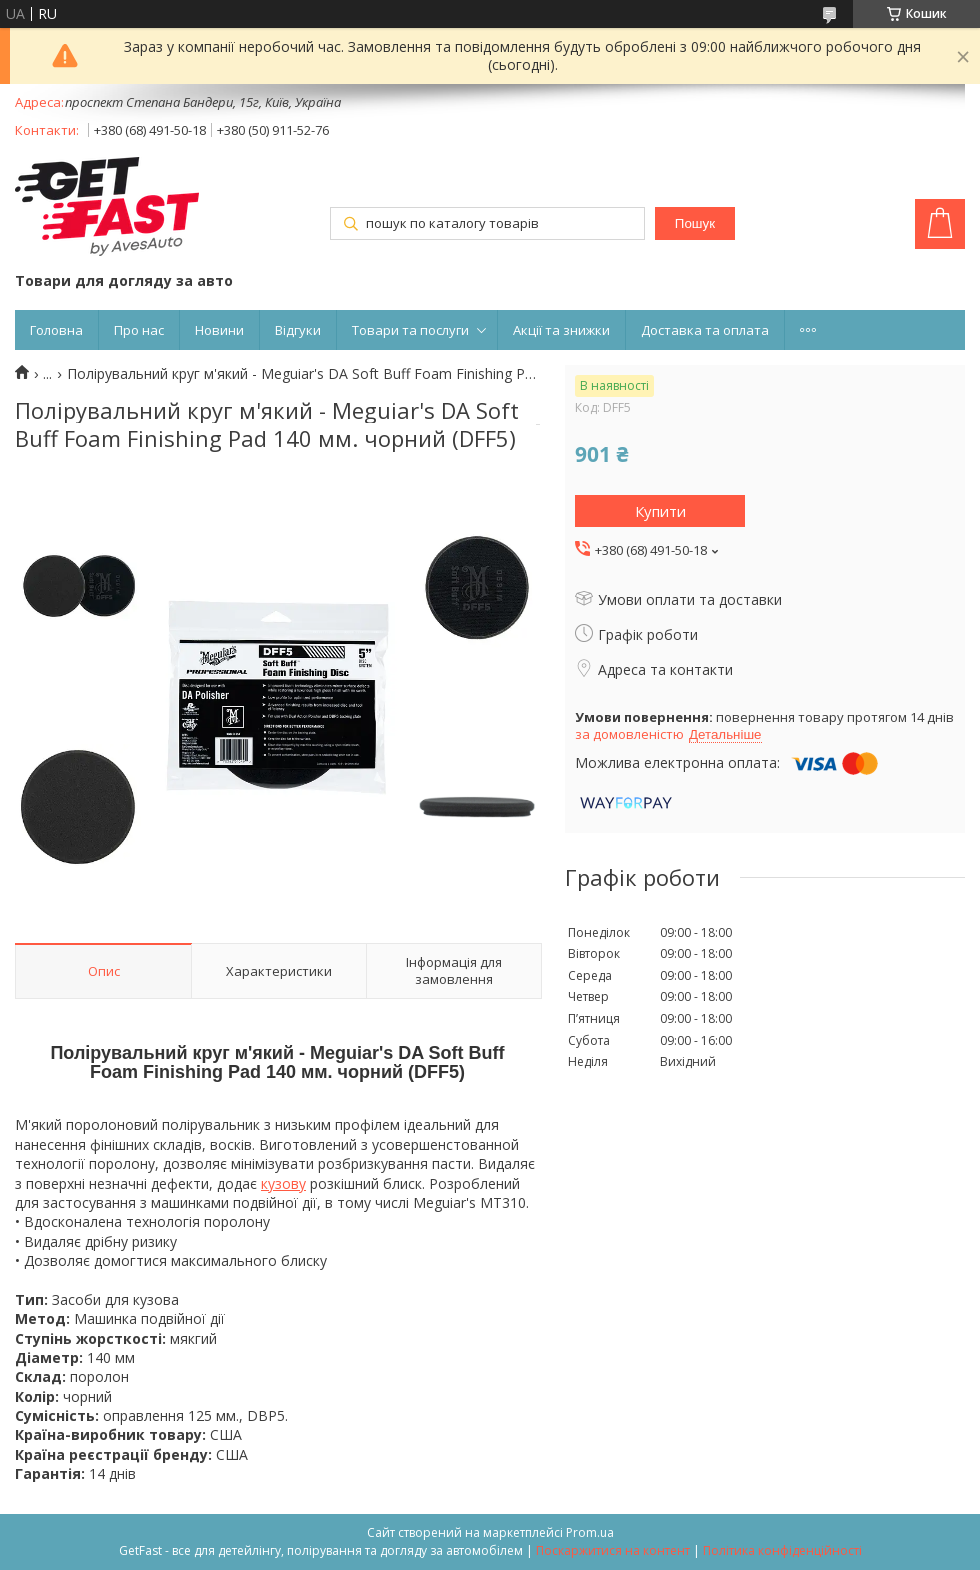 This screenshot has width=980, height=1570. I want to click on Prom.ua, so click(590, 1532).